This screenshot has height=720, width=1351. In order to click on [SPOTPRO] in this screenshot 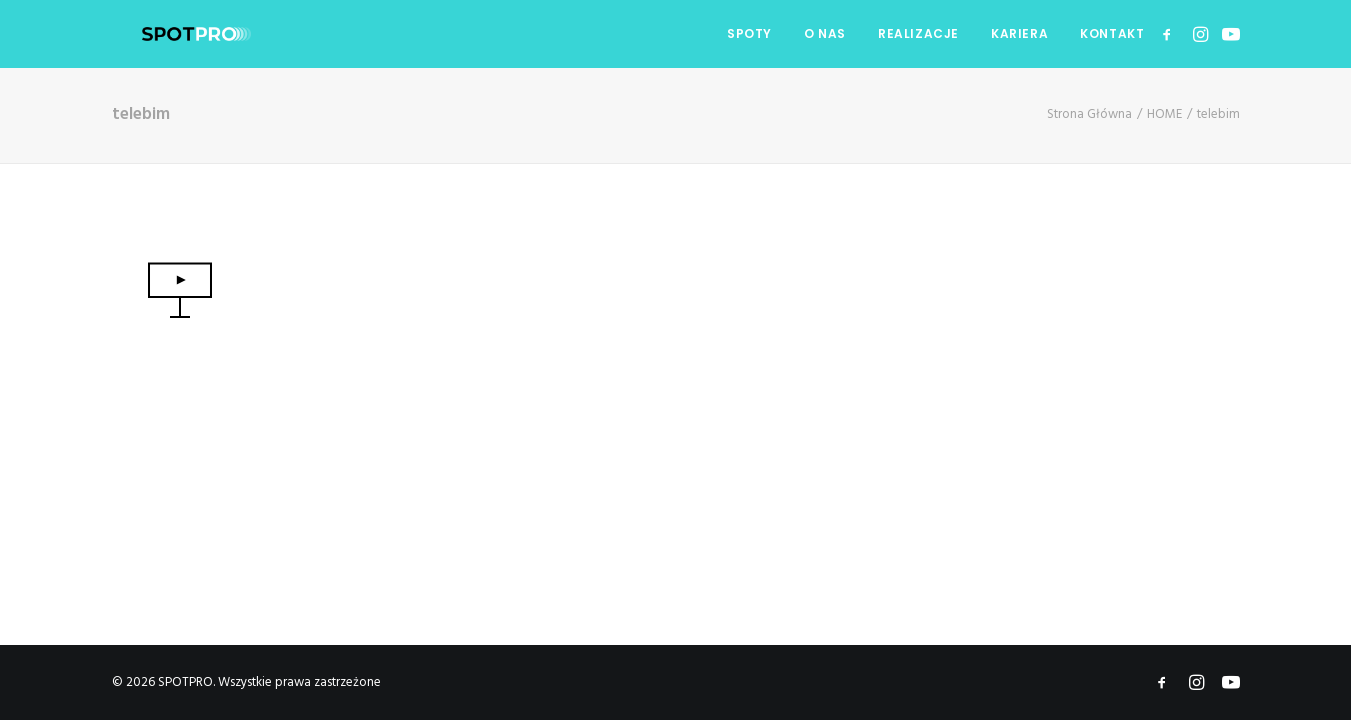, I will do `click(166, 34)`.